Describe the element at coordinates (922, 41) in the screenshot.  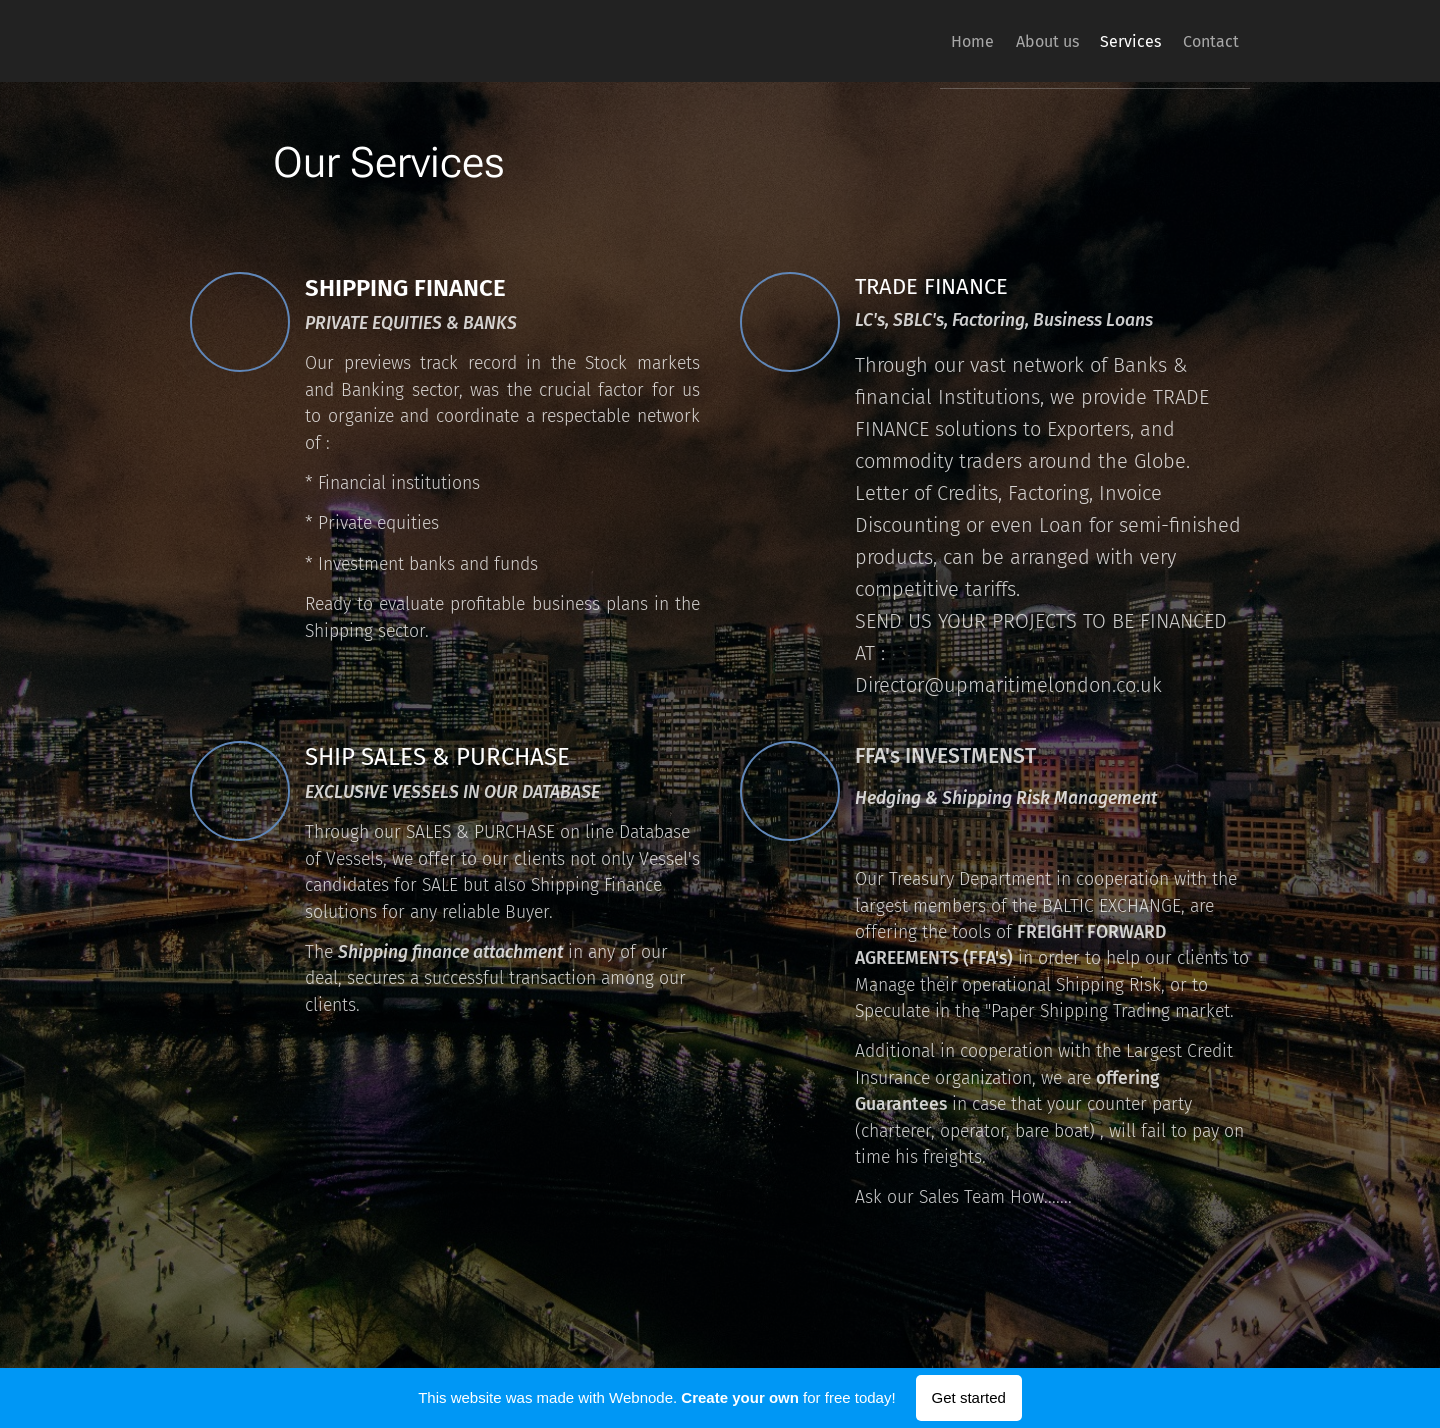
I see `[menuitem]` at that location.